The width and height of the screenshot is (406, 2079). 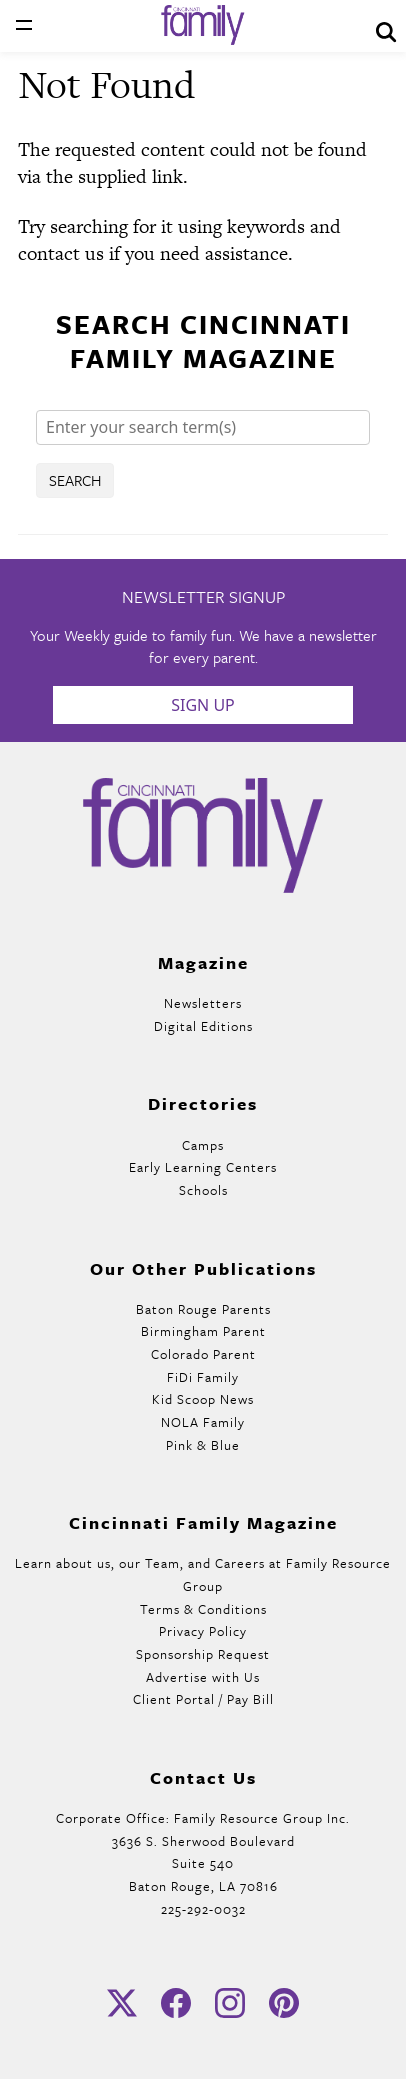 I want to click on Terms & Conditions, so click(x=203, y=1609).